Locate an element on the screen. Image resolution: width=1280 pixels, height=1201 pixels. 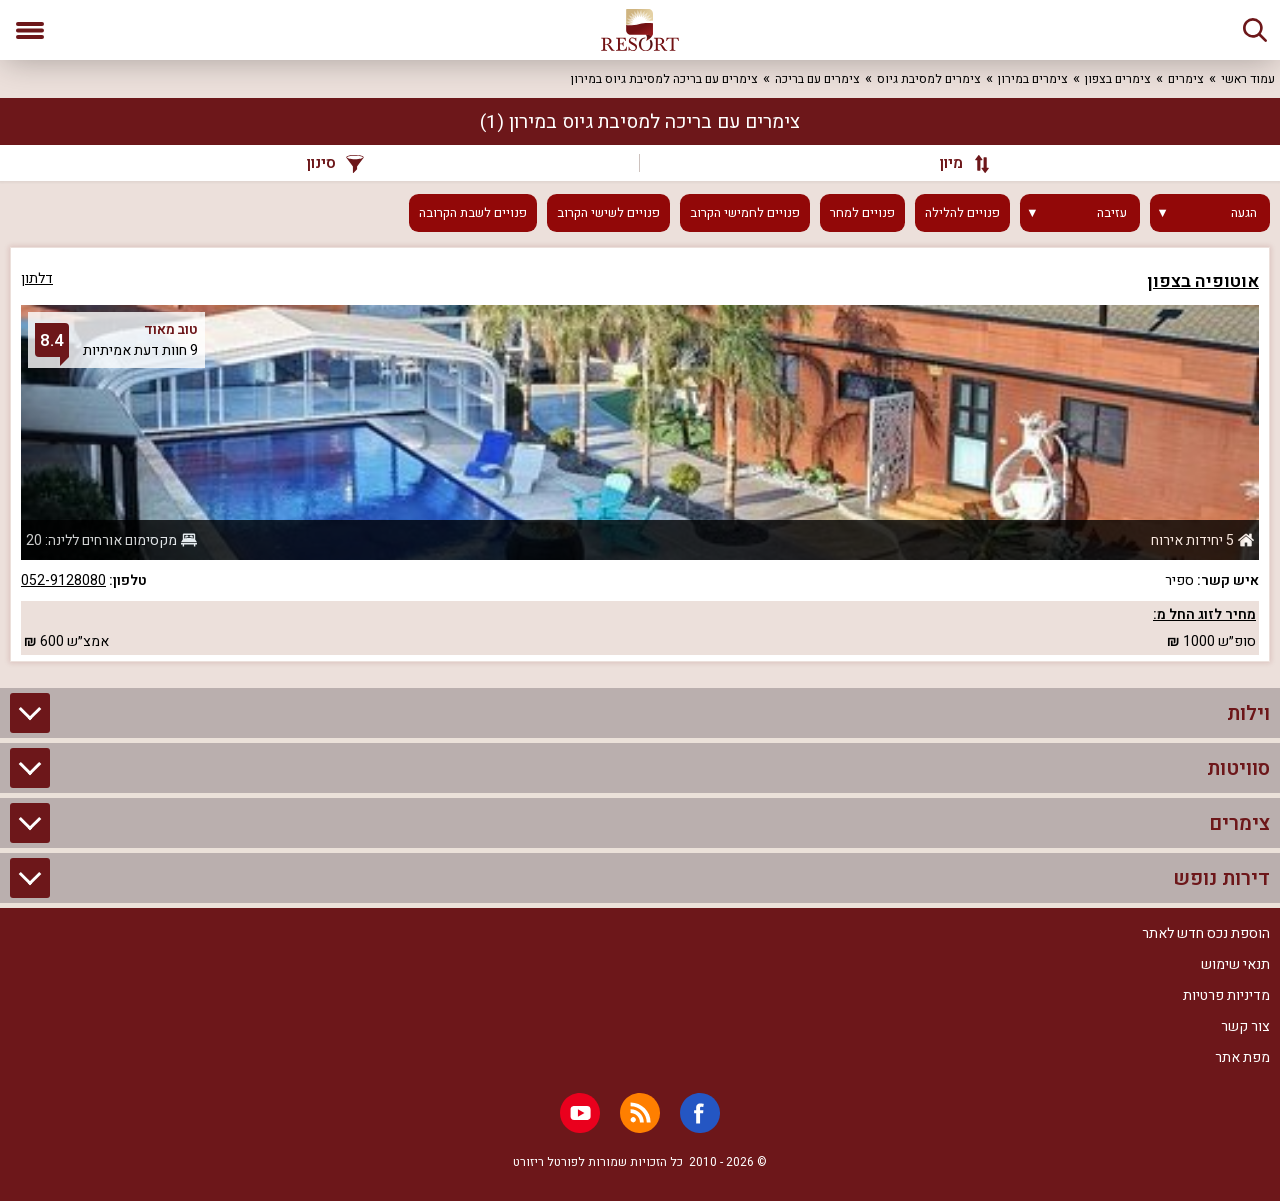
פנויים לשישי הקרוב is located at coordinates (608, 213).